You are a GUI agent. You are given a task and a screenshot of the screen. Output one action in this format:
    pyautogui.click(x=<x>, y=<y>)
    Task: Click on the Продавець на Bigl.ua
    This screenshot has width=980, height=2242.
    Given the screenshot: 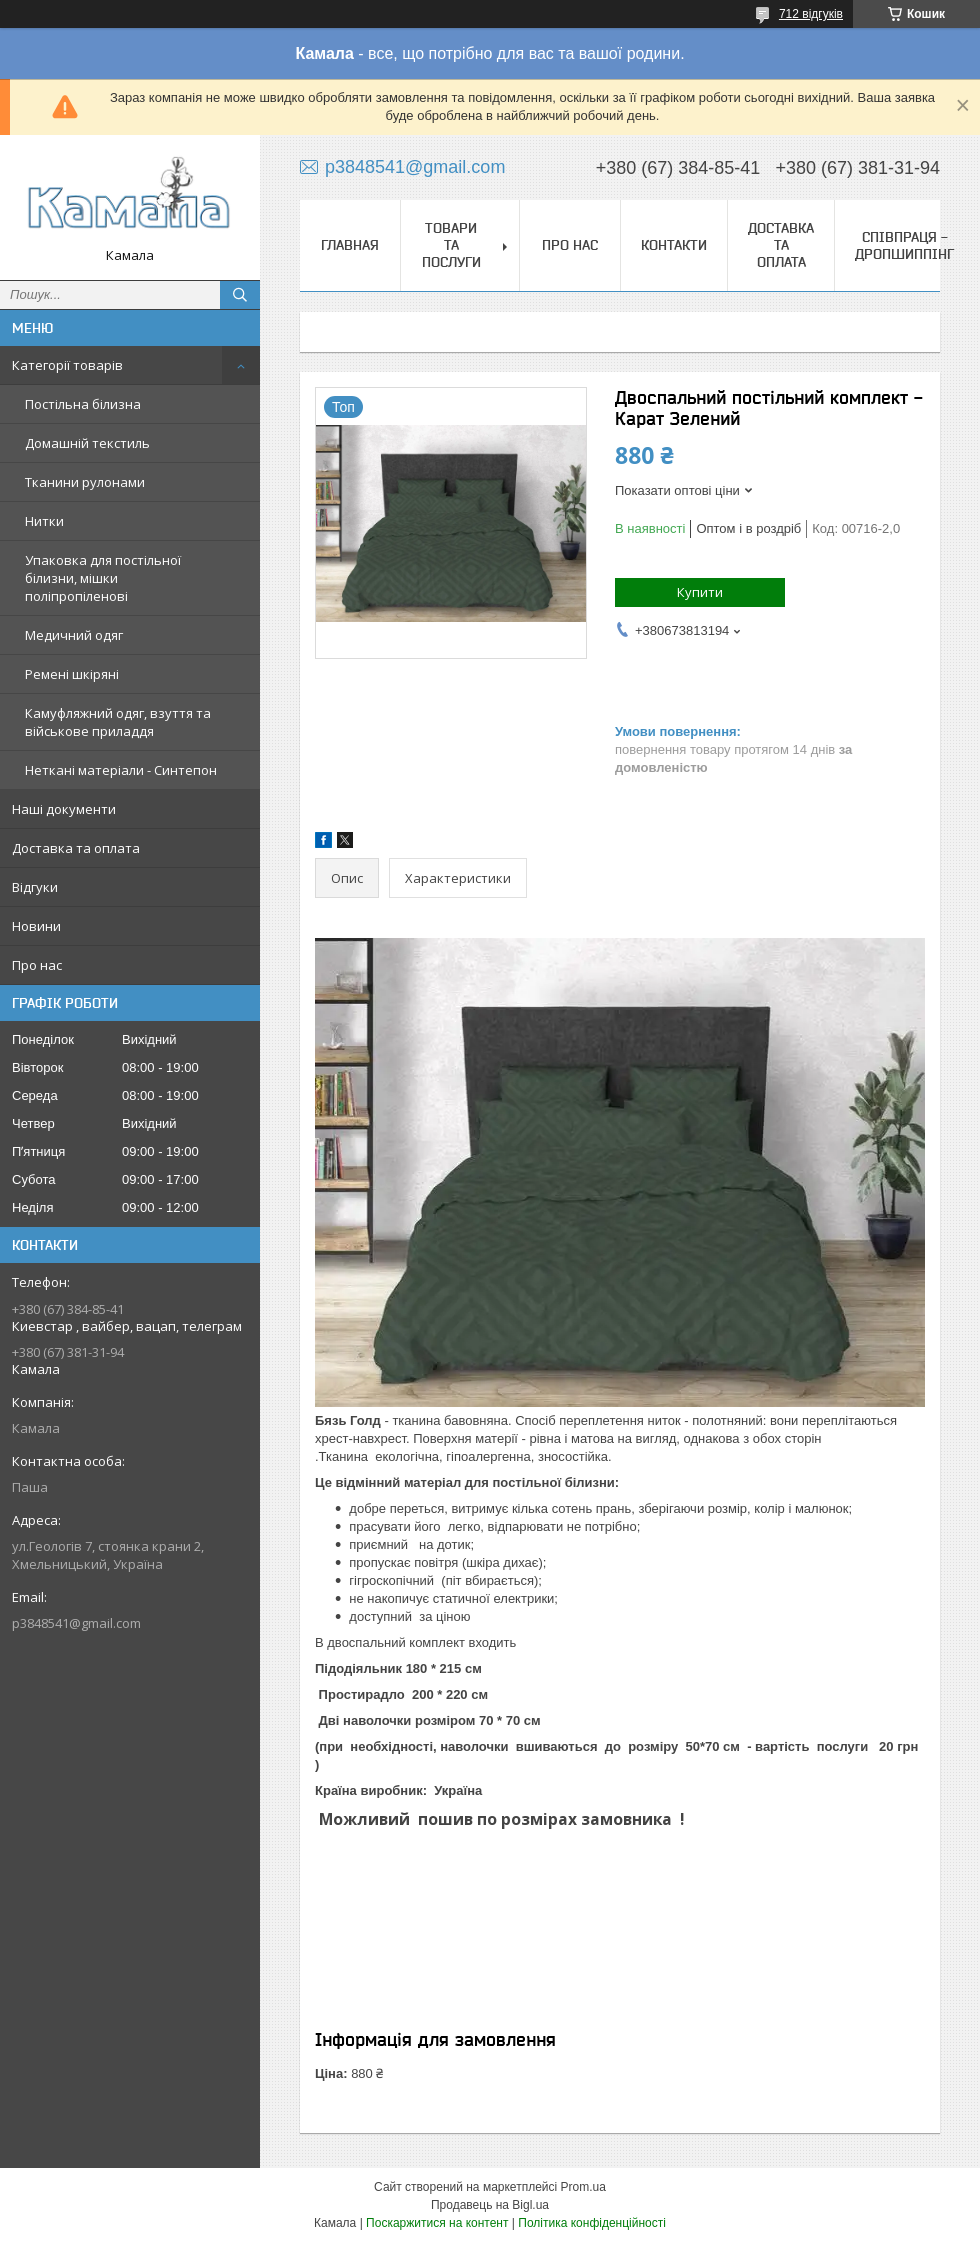 What is the action you would take?
    pyautogui.click(x=490, y=2205)
    